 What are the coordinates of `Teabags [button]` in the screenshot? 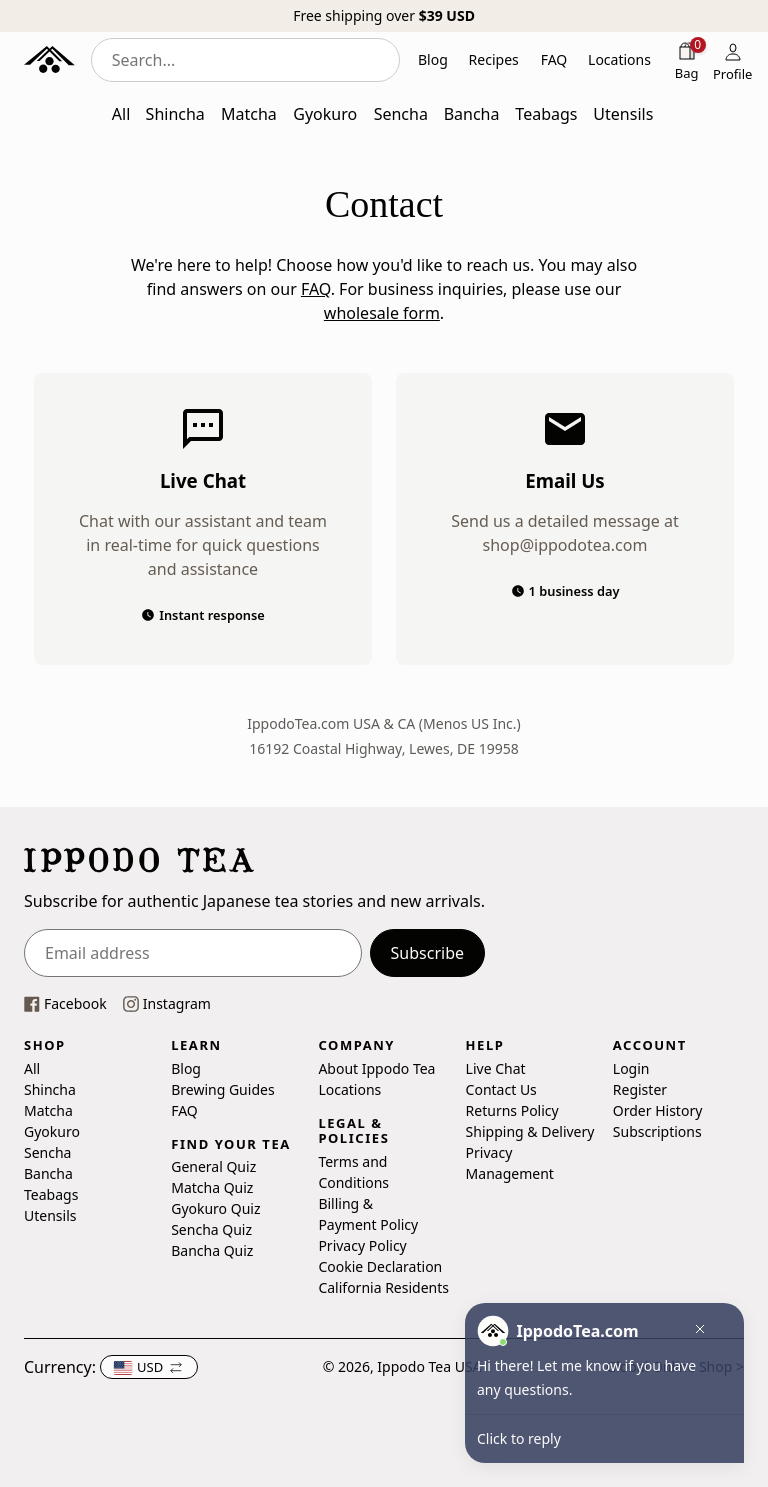 It's located at (546, 114).